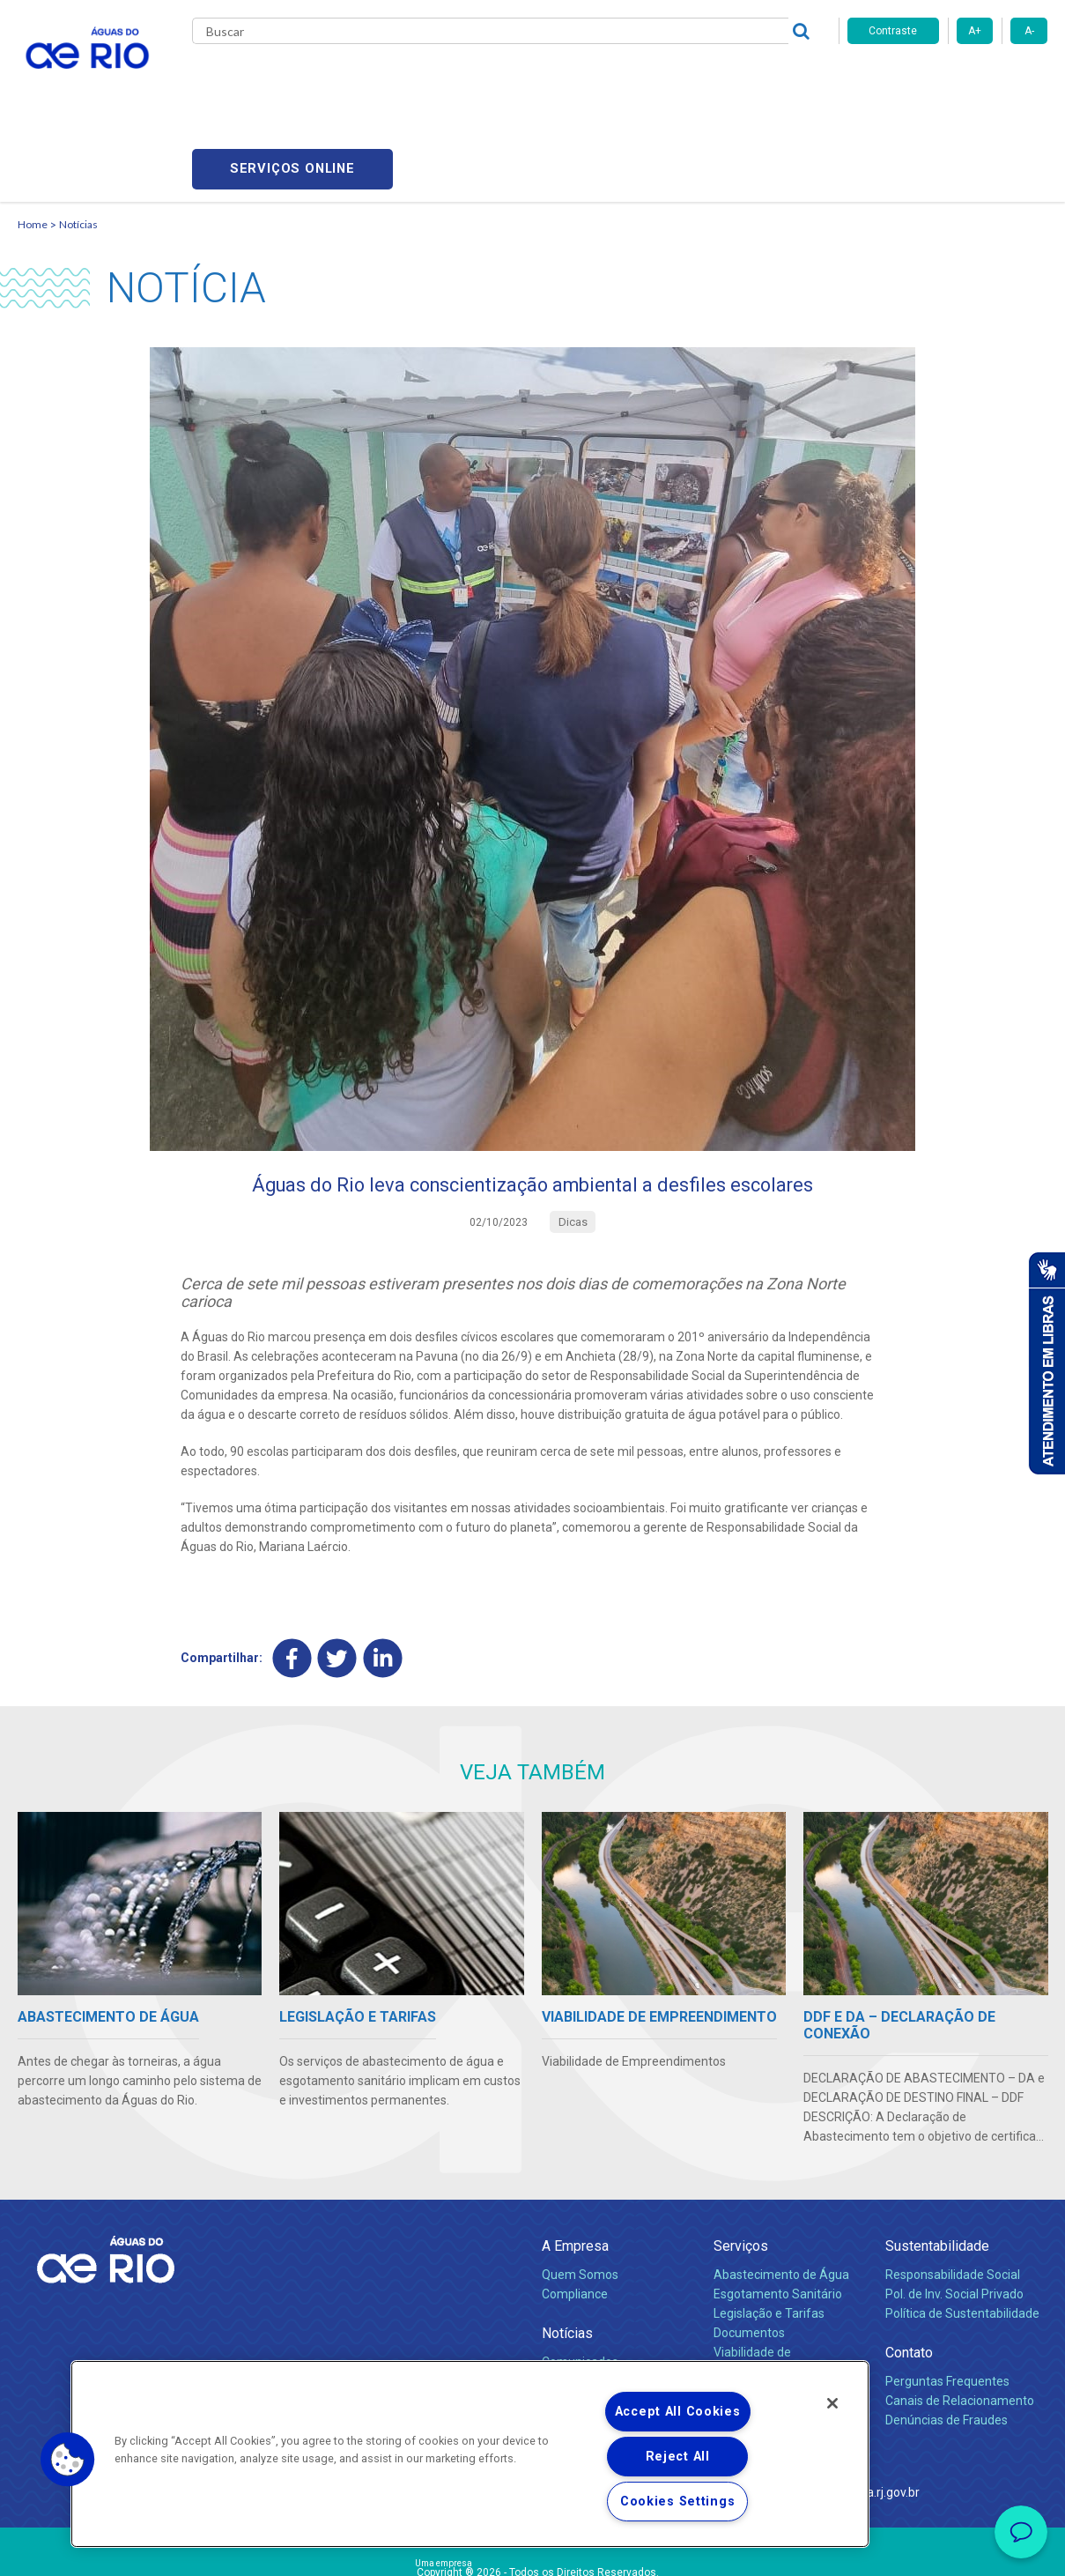  Describe the element at coordinates (952, 2191) in the screenshot. I see `Responsabilidade Social` at that location.